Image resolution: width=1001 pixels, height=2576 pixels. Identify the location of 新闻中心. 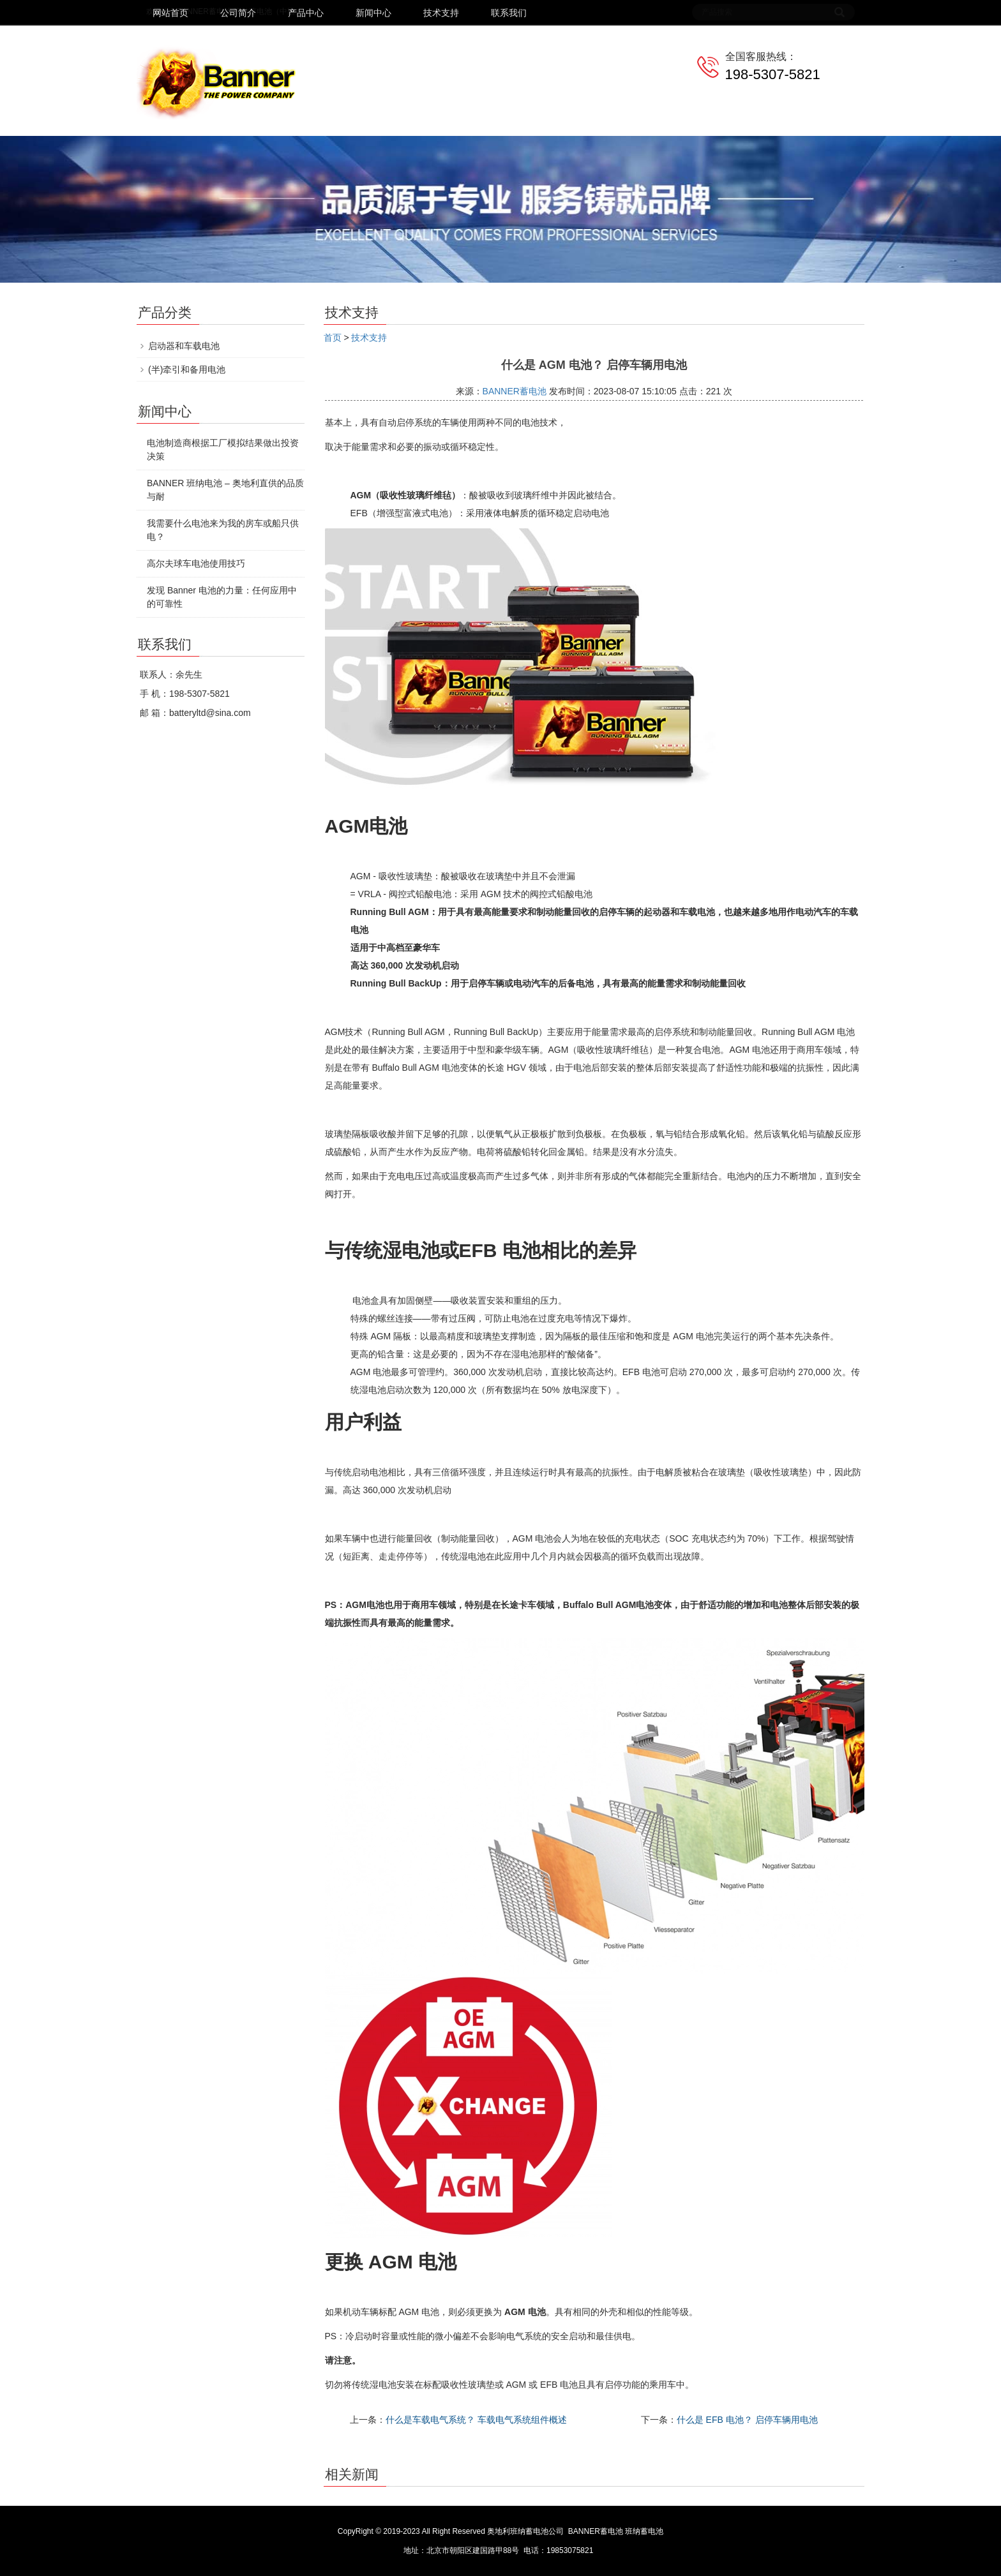
(373, 13).